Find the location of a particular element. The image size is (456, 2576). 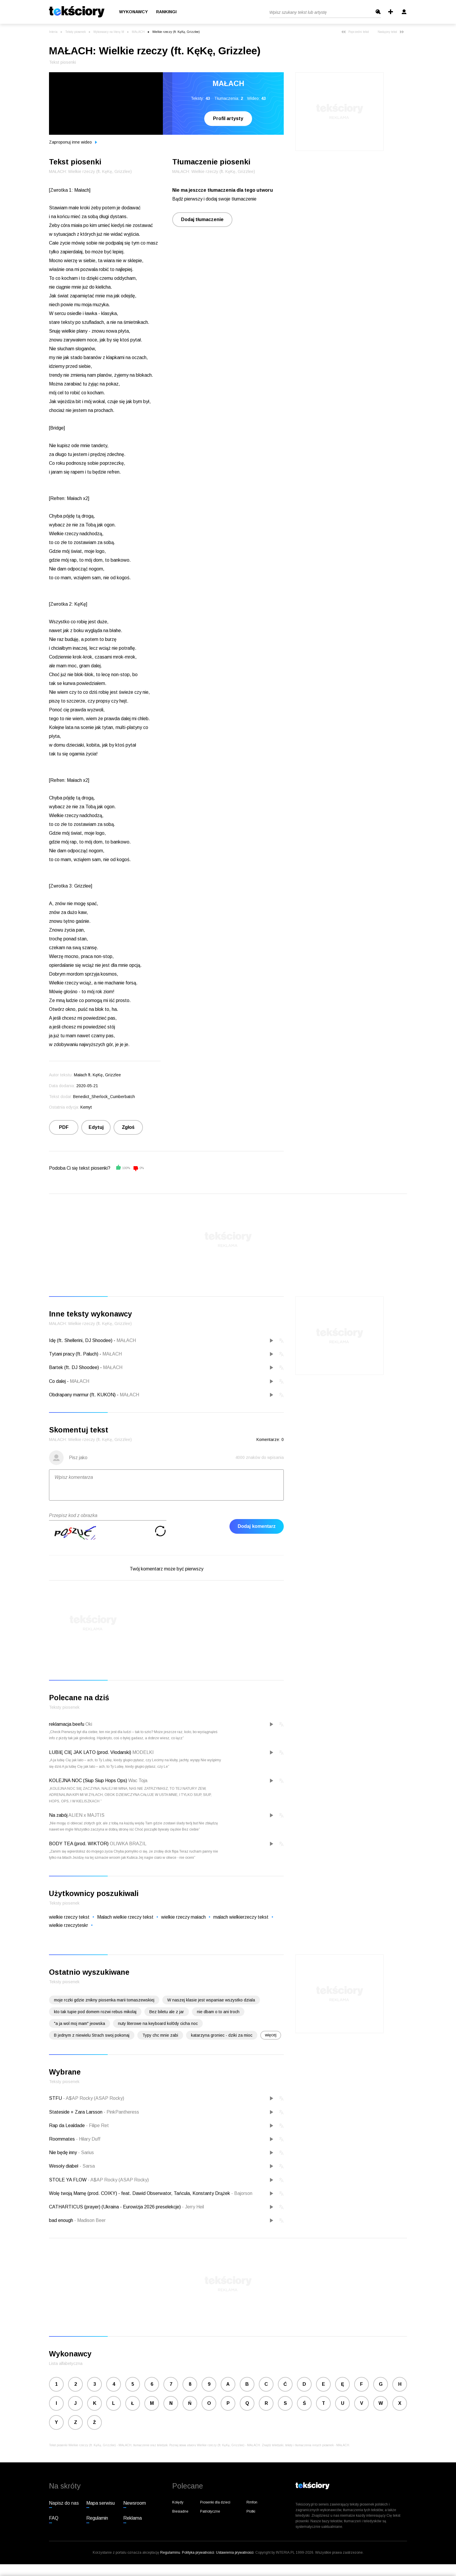

Roommates is located at coordinates (62, 2138).